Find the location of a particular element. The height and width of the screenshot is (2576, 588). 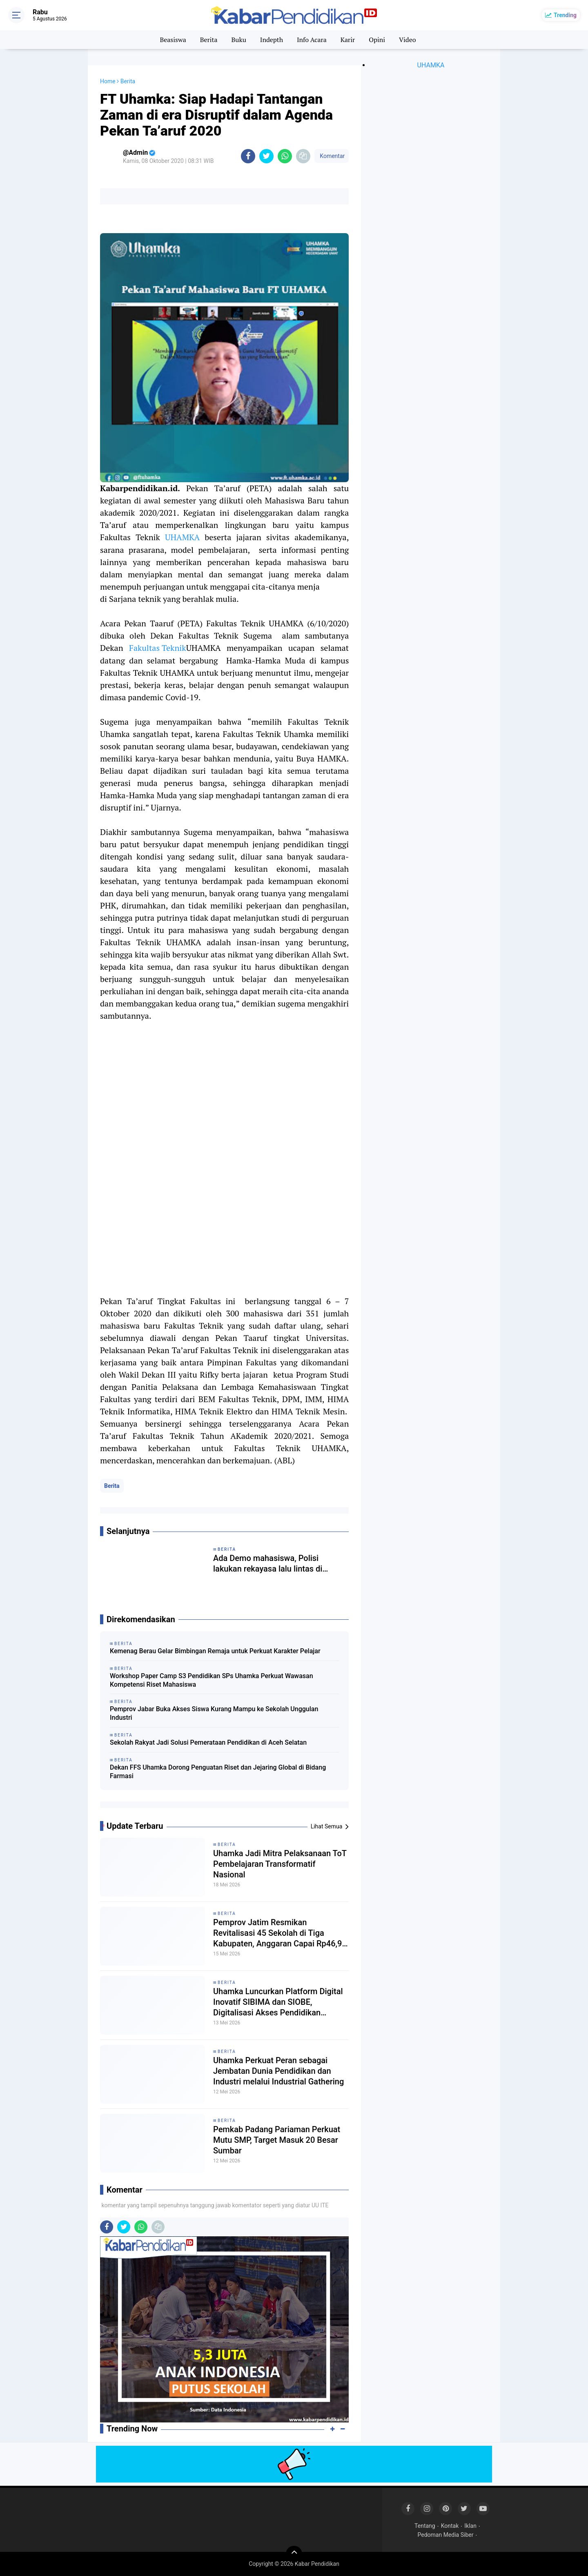

[backtotop] is located at coordinates (294, 2554).